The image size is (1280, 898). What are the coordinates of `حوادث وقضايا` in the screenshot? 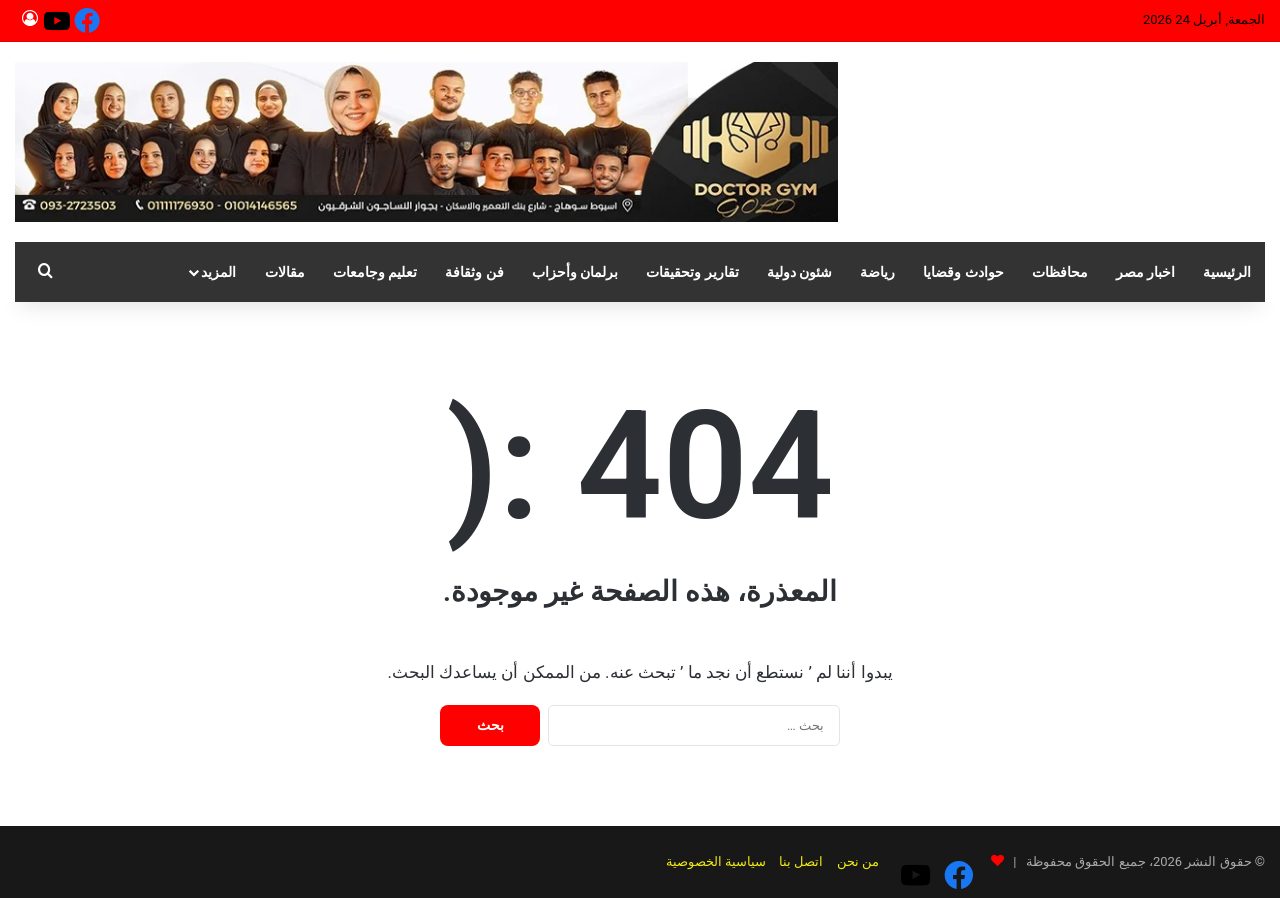 It's located at (963, 272).